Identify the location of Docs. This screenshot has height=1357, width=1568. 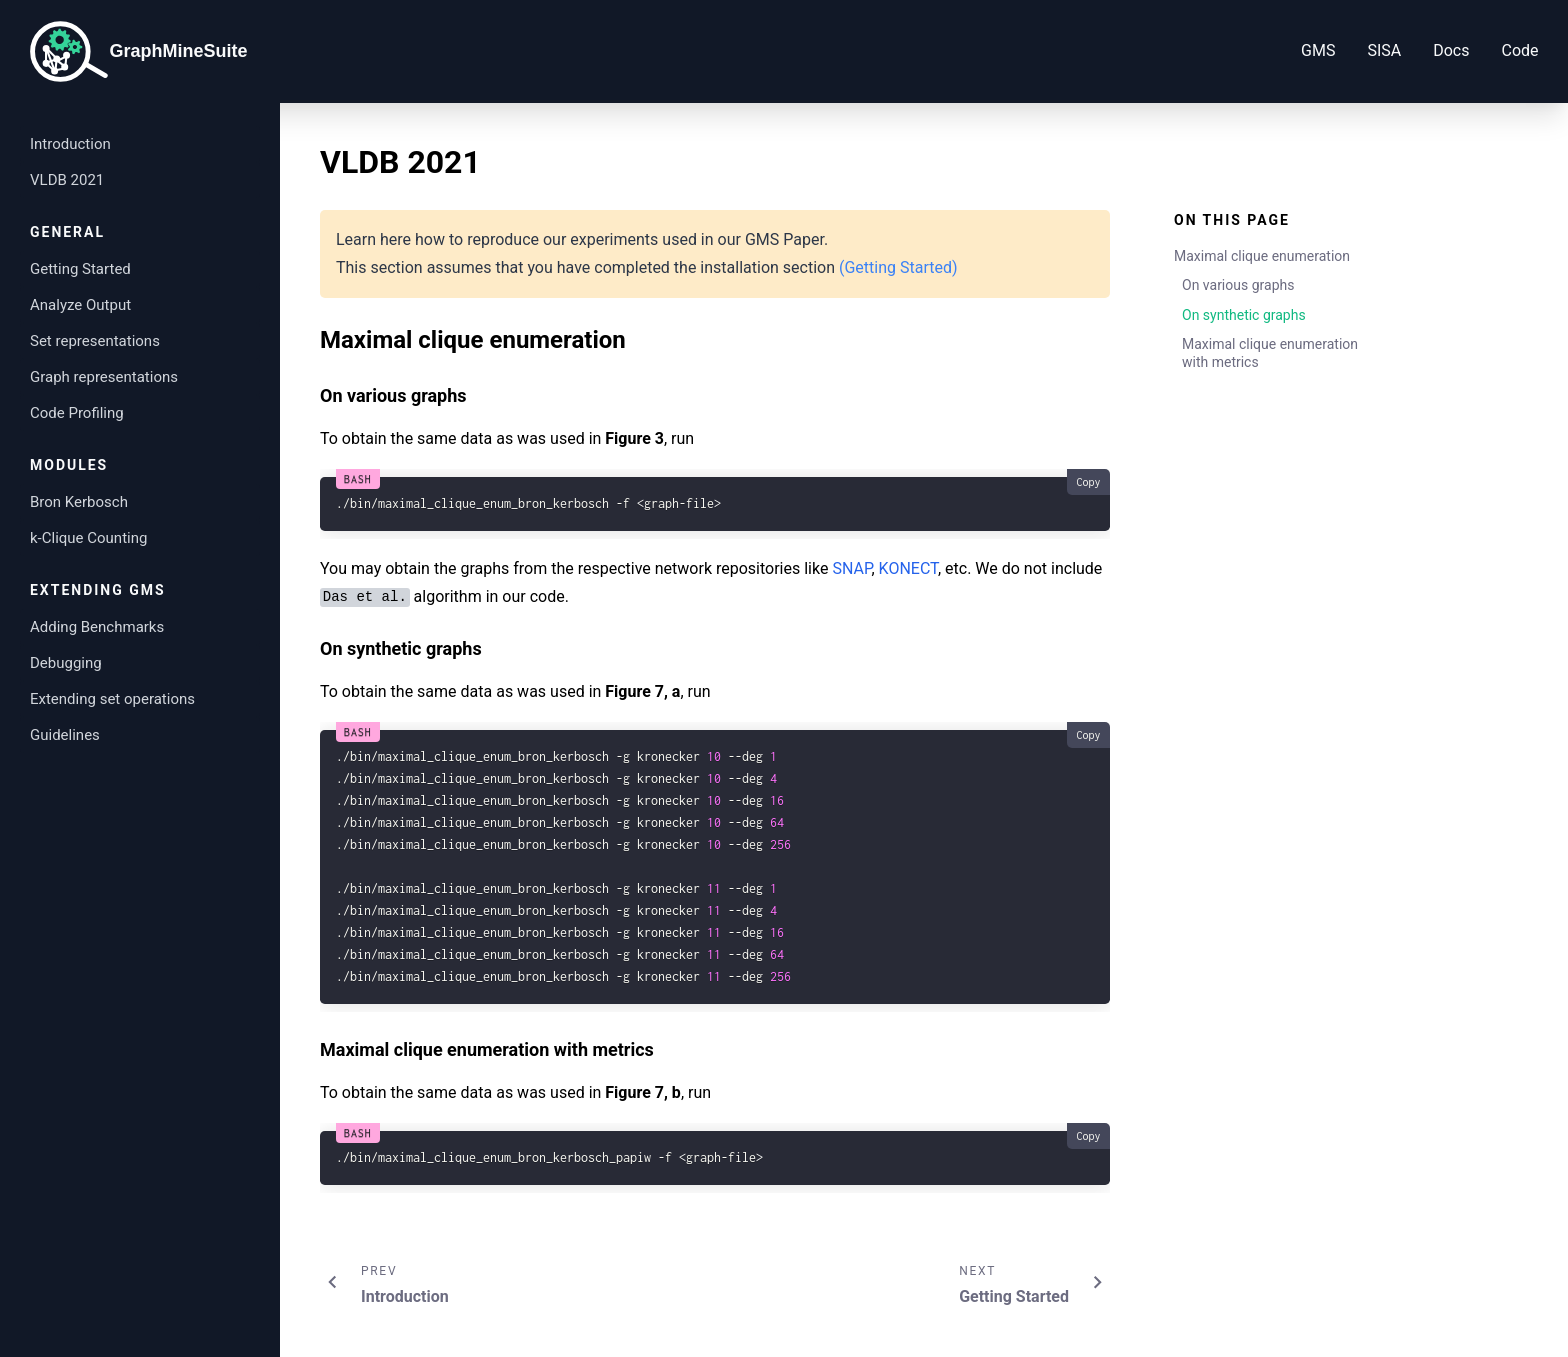
(1411, 50).